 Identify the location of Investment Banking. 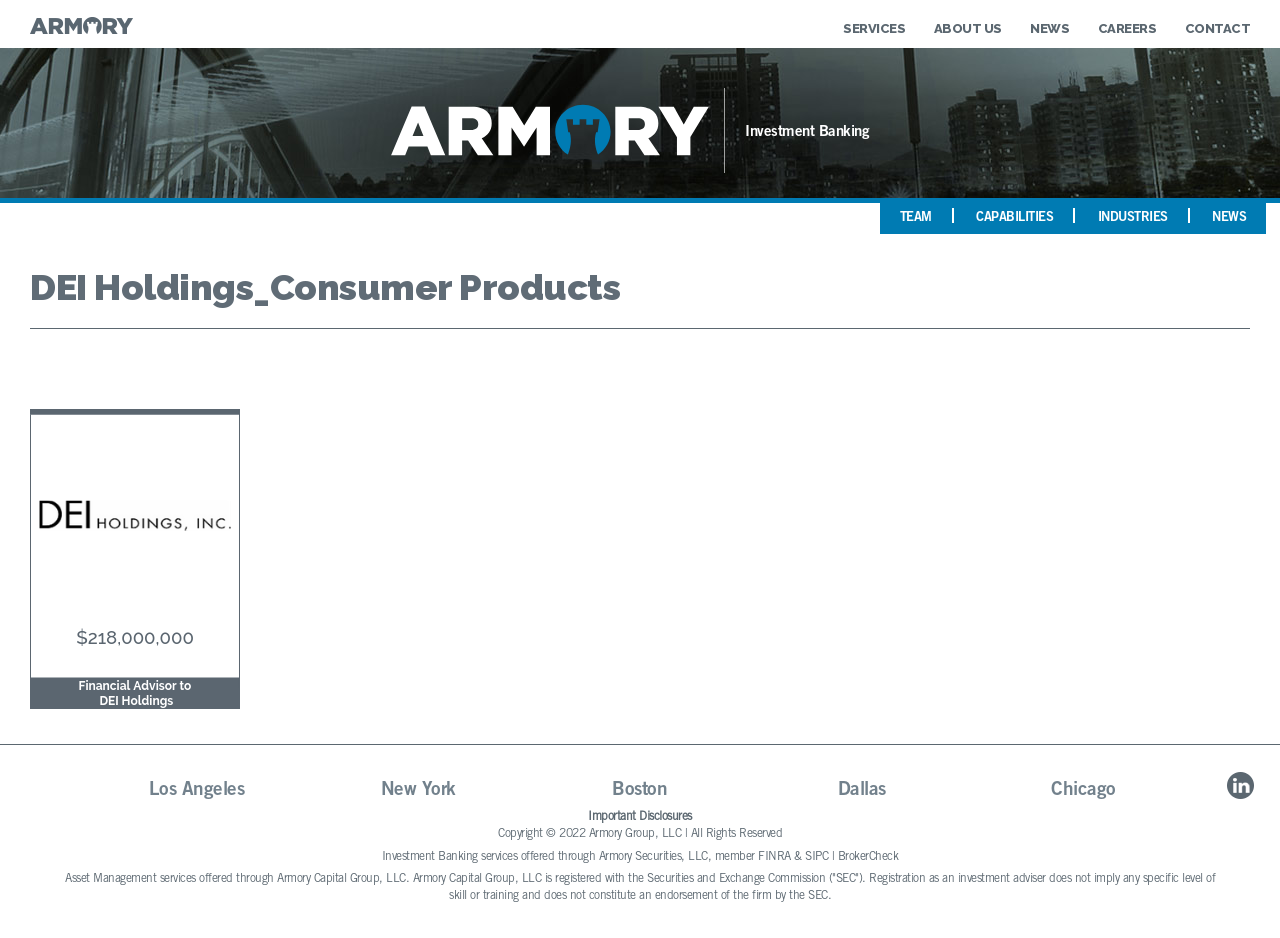
(807, 132).